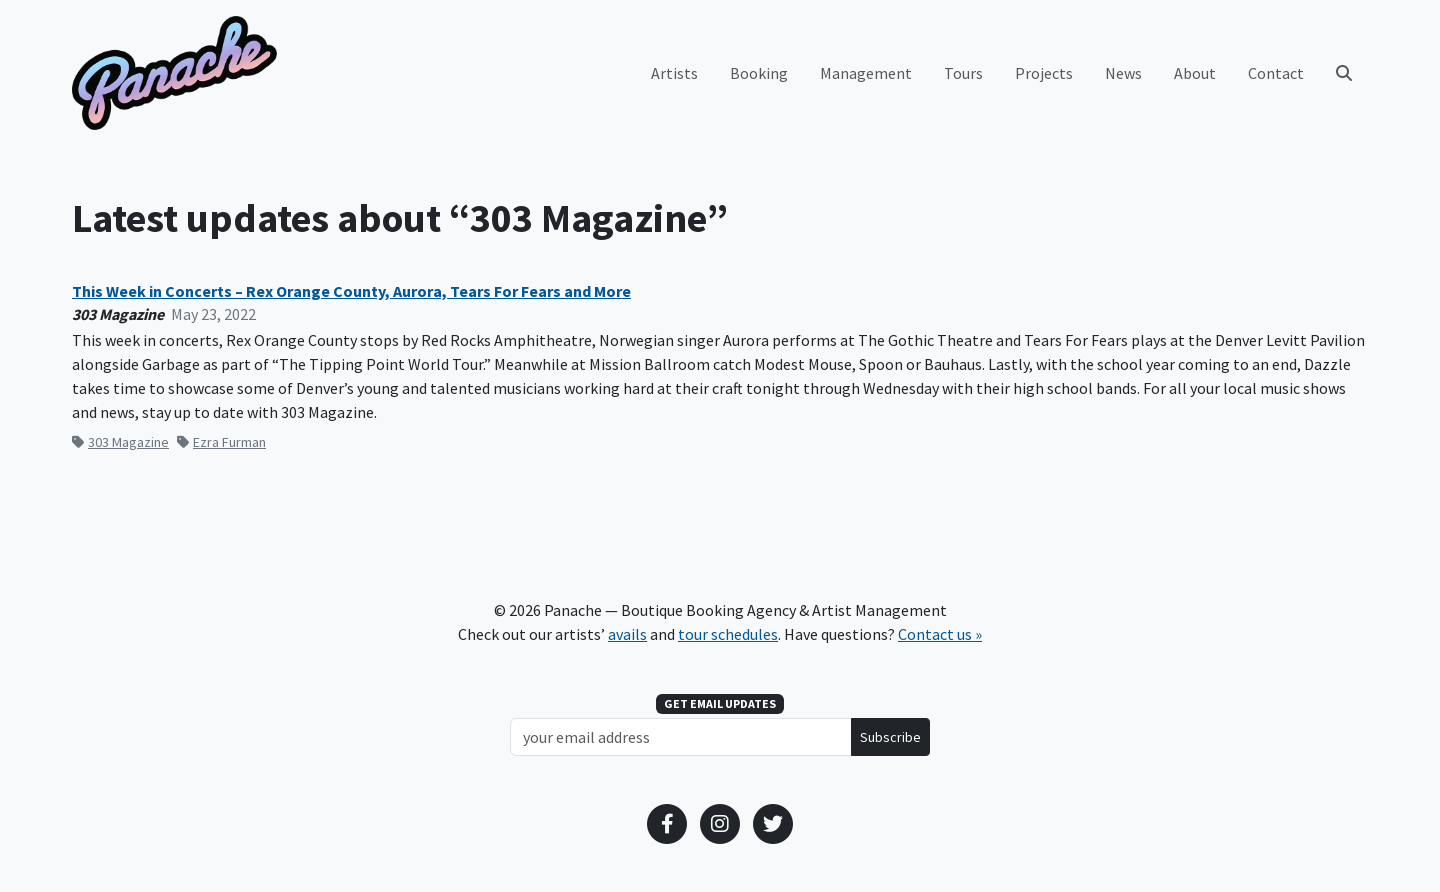  What do you see at coordinates (940, 634) in the screenshot?
I see `Contact us »` at bounding box center [940, 634].